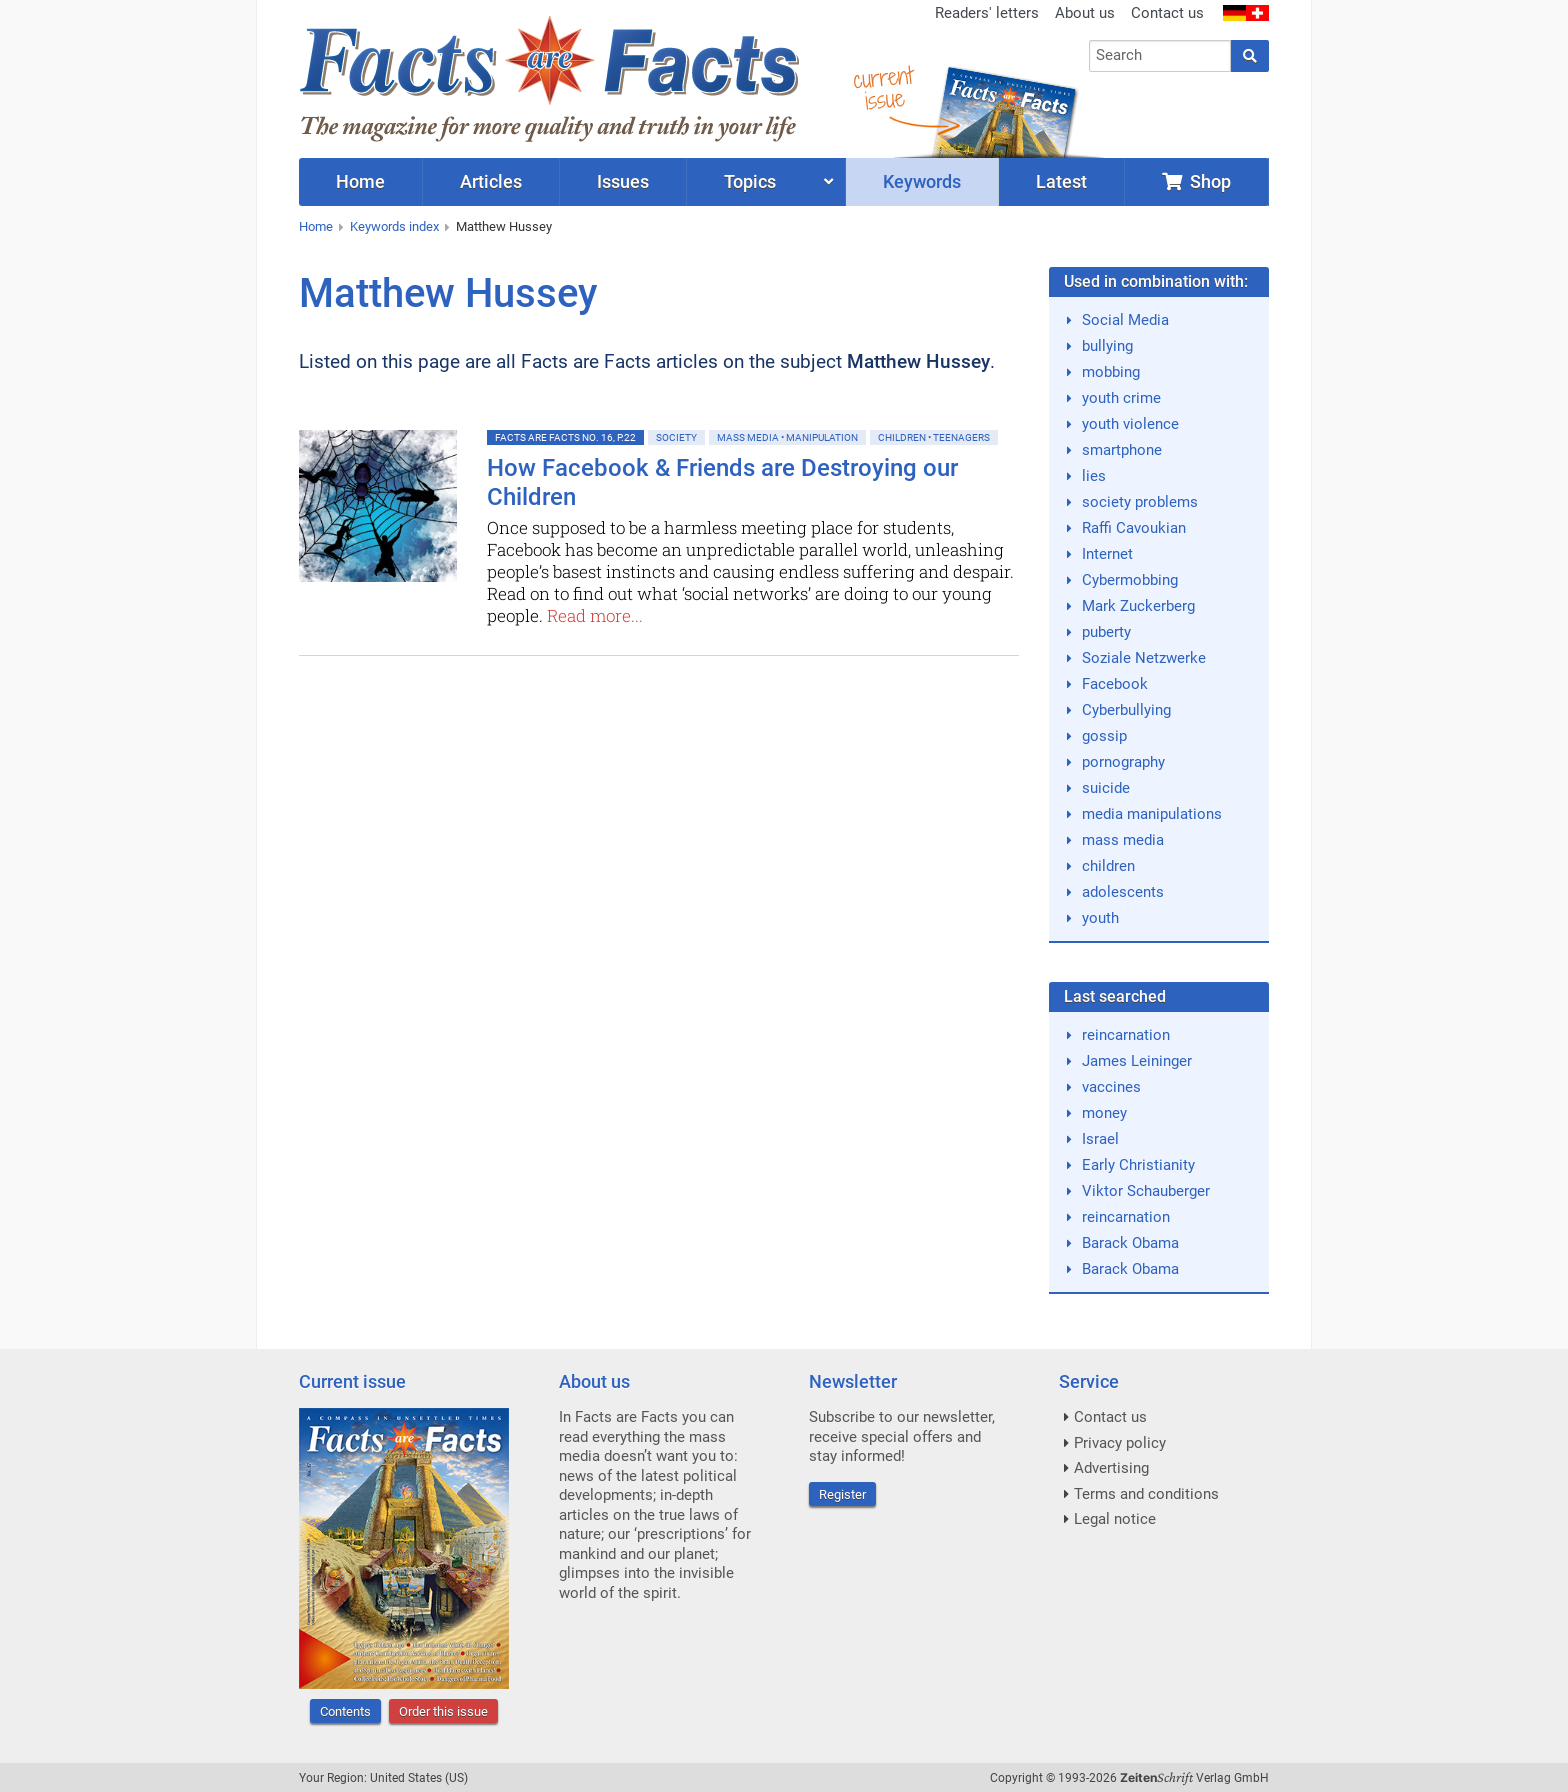  I want to click on Israel, so click(1100, 1139).